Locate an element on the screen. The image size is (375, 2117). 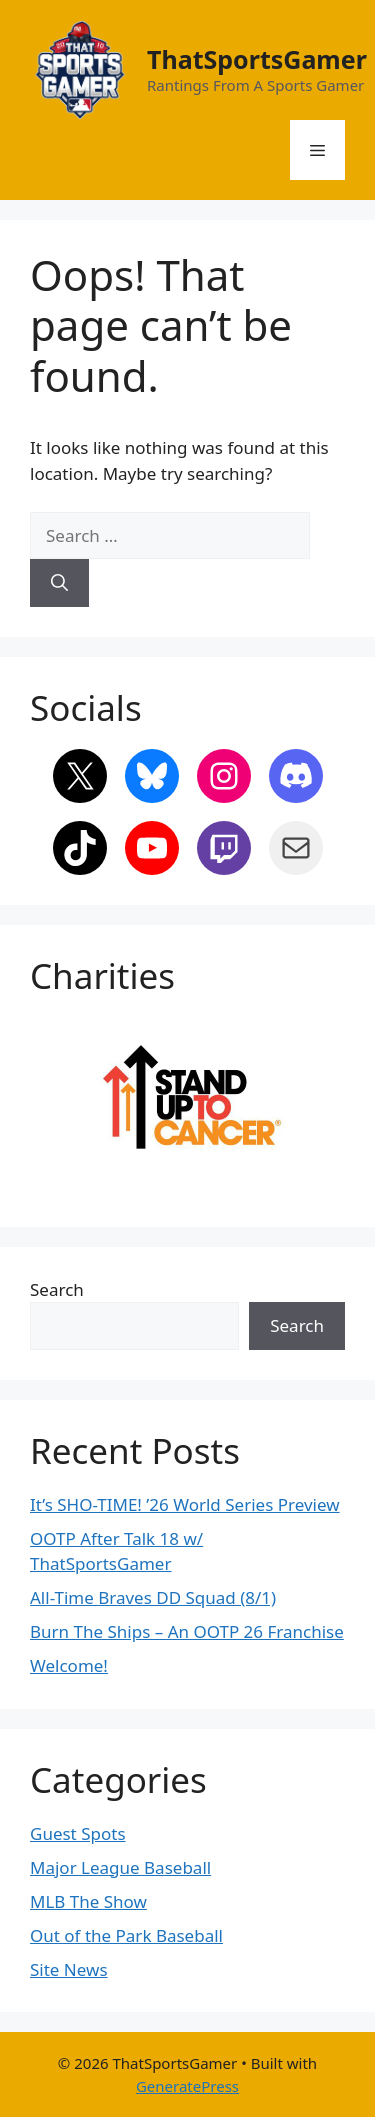
GeneratePress is located at coordinates (187, 2086).